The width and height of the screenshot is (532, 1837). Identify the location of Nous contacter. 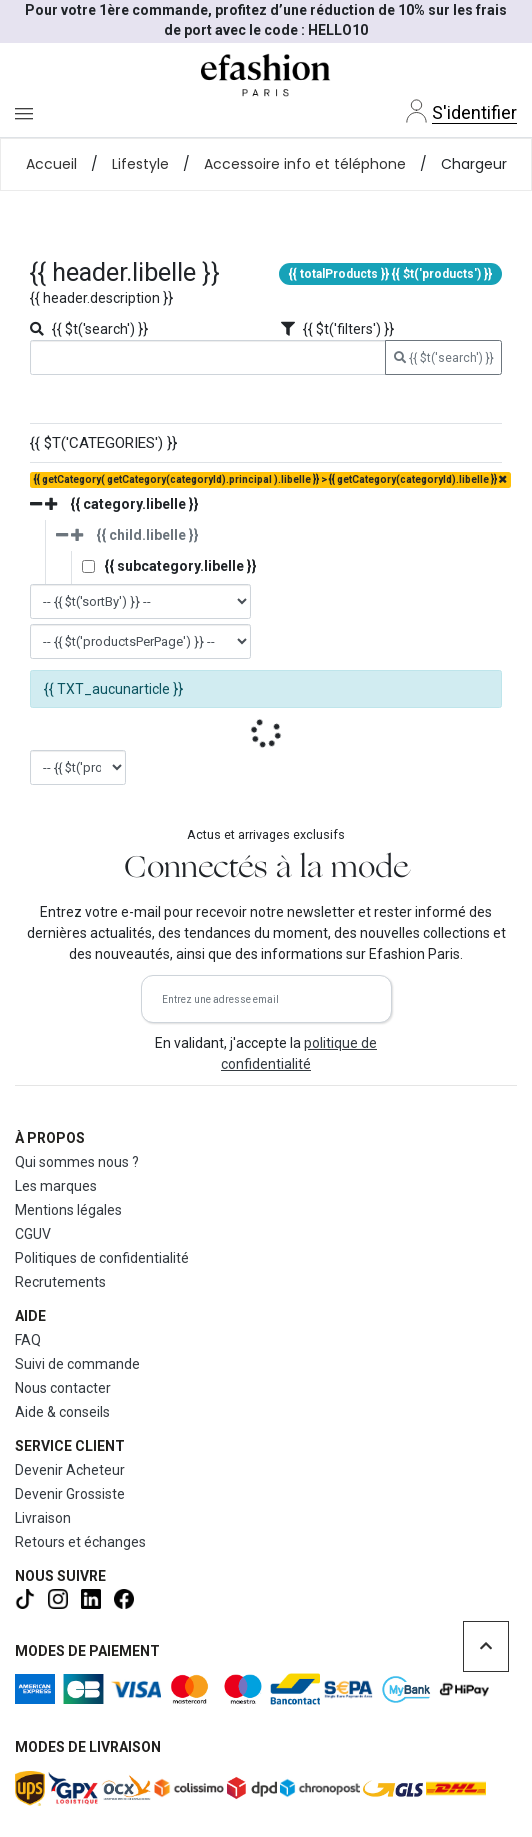
(63, 1388).